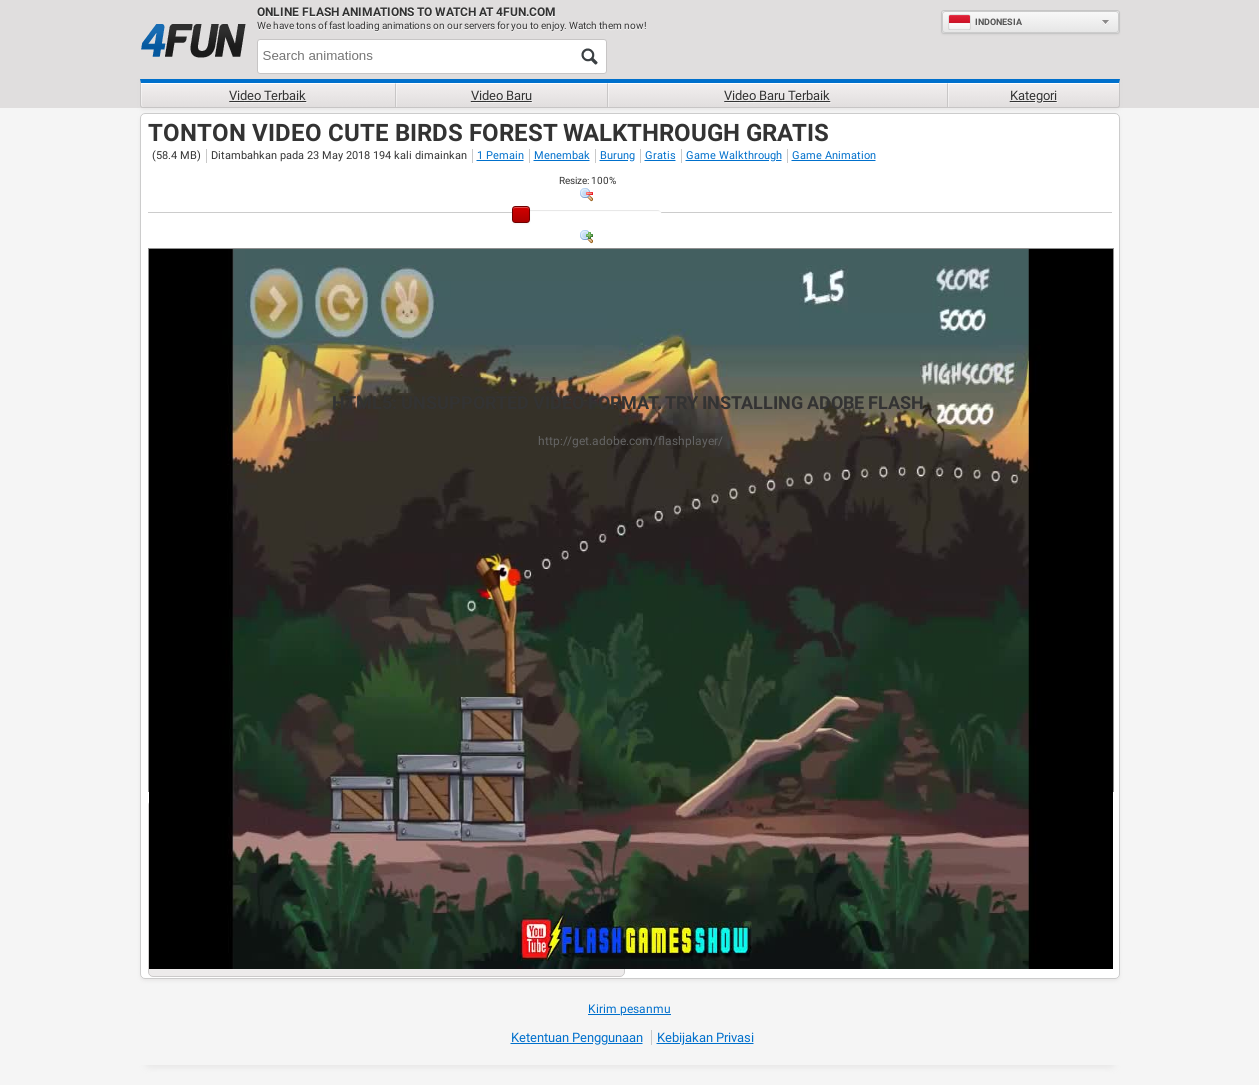 This screenshot has height=1085, width=1259. I want to click on Menembak, so click(562, 155).